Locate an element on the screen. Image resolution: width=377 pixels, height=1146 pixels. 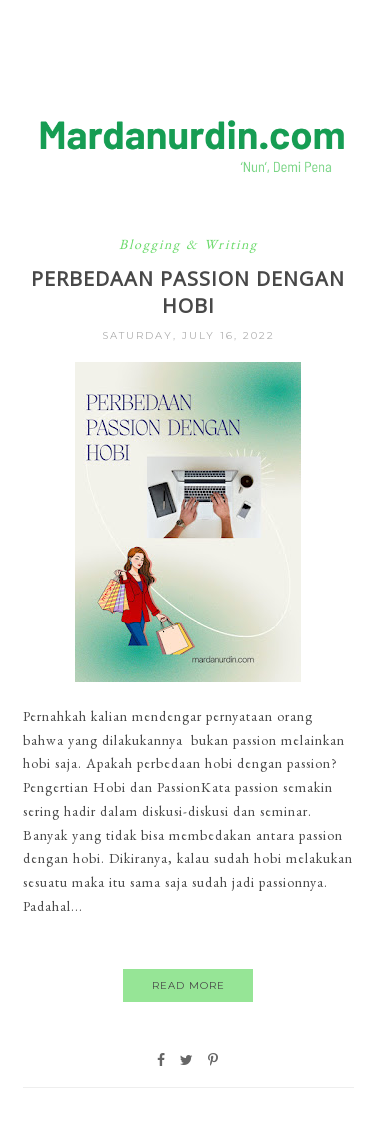
Blogging & Writing is located at coordinates (188, 244).